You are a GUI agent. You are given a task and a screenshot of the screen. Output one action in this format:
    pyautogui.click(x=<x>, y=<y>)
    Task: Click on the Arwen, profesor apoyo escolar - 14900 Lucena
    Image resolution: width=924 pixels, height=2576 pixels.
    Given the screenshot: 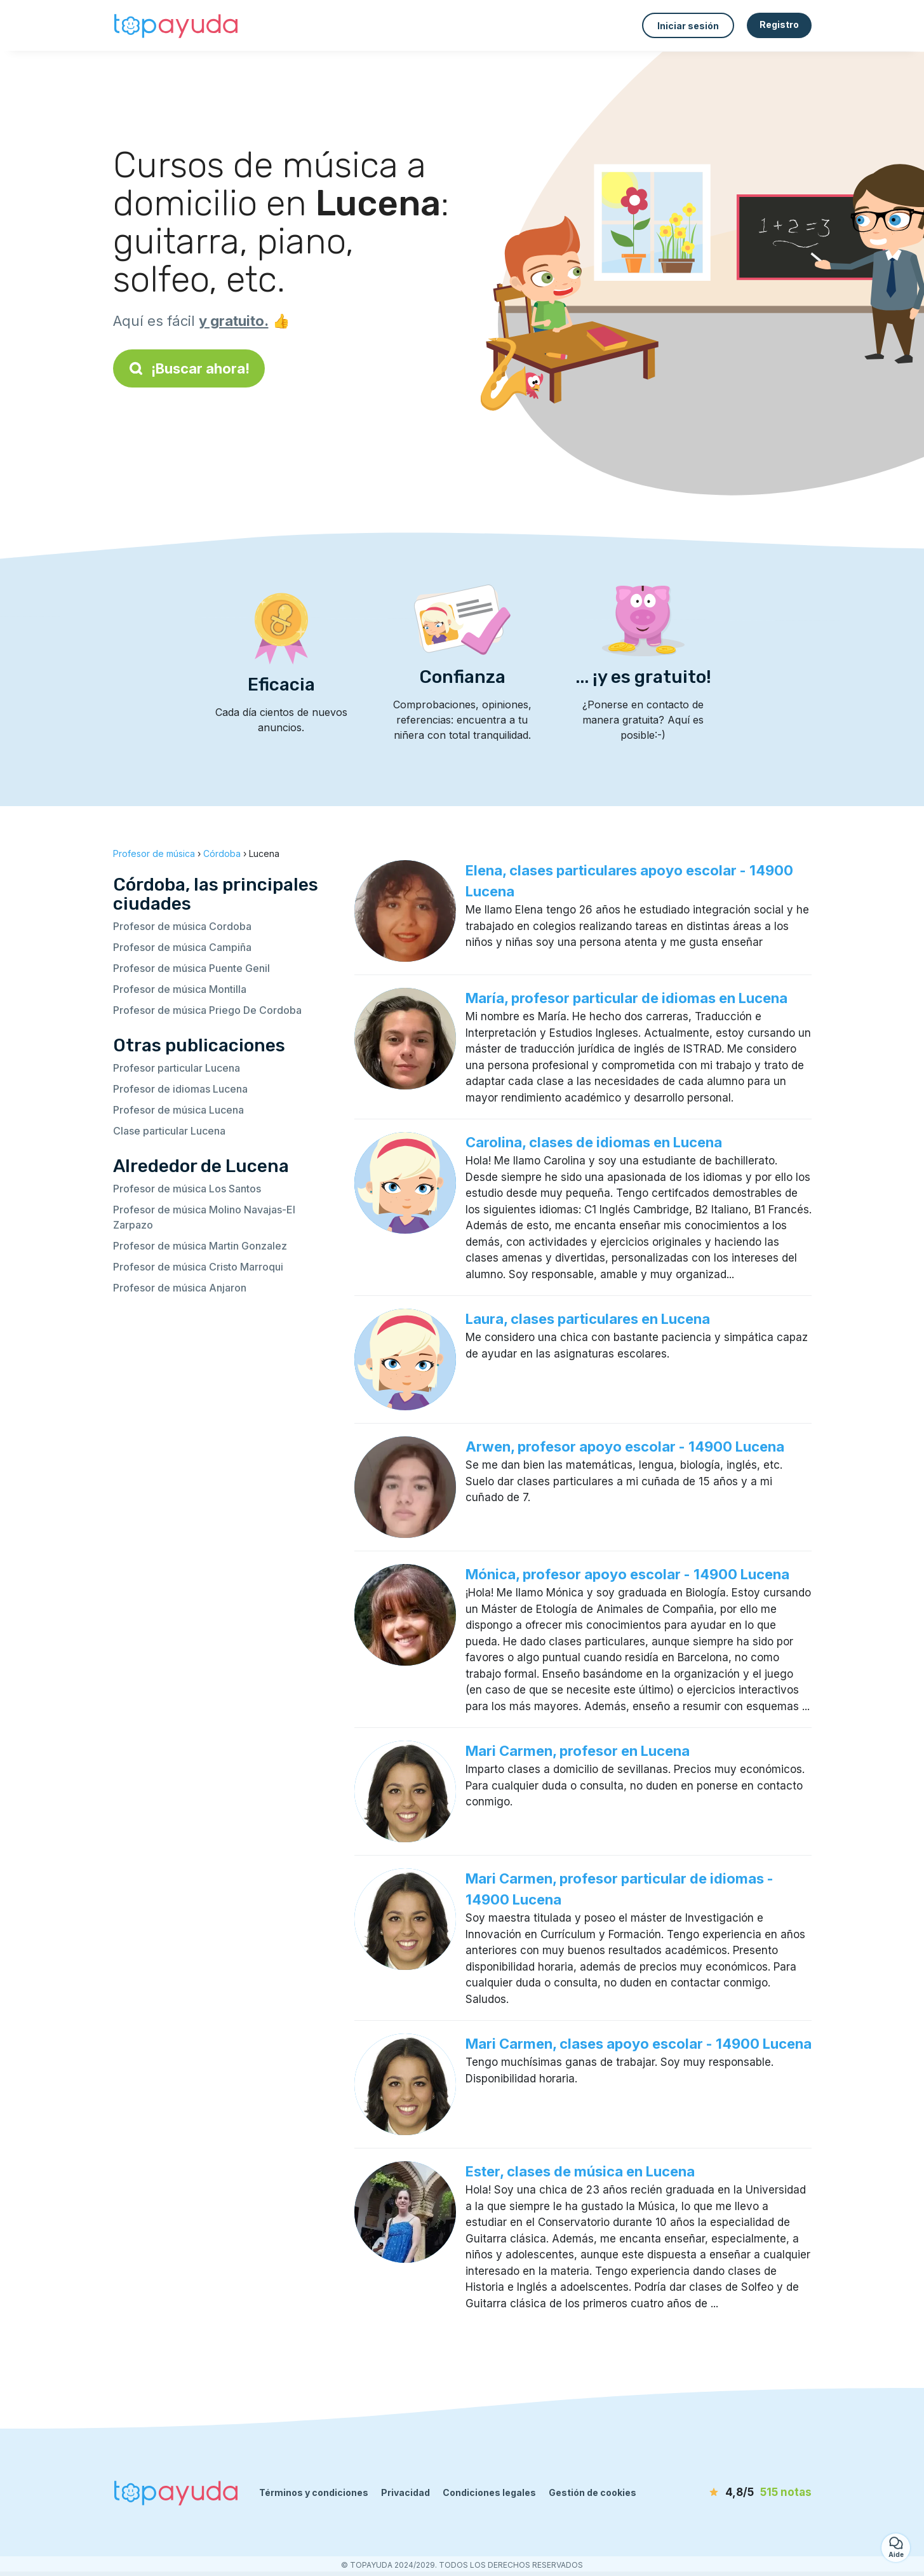 What is the action you would take?
    pyautogui.click(x=624, y=1446)
    